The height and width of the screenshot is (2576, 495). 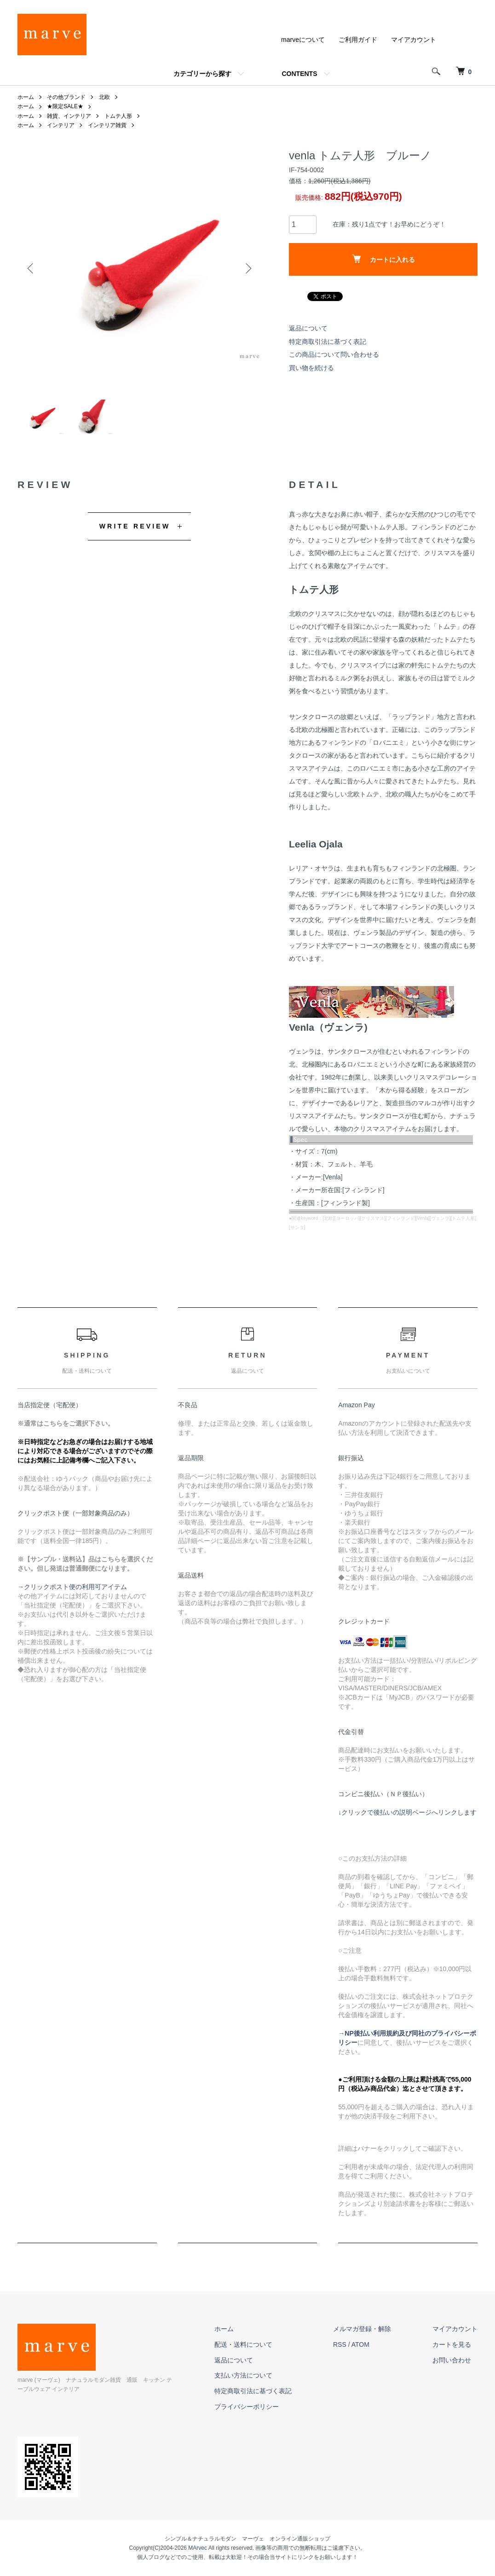 I want to click on 配送・送料について, so click(x=243, y=2344).